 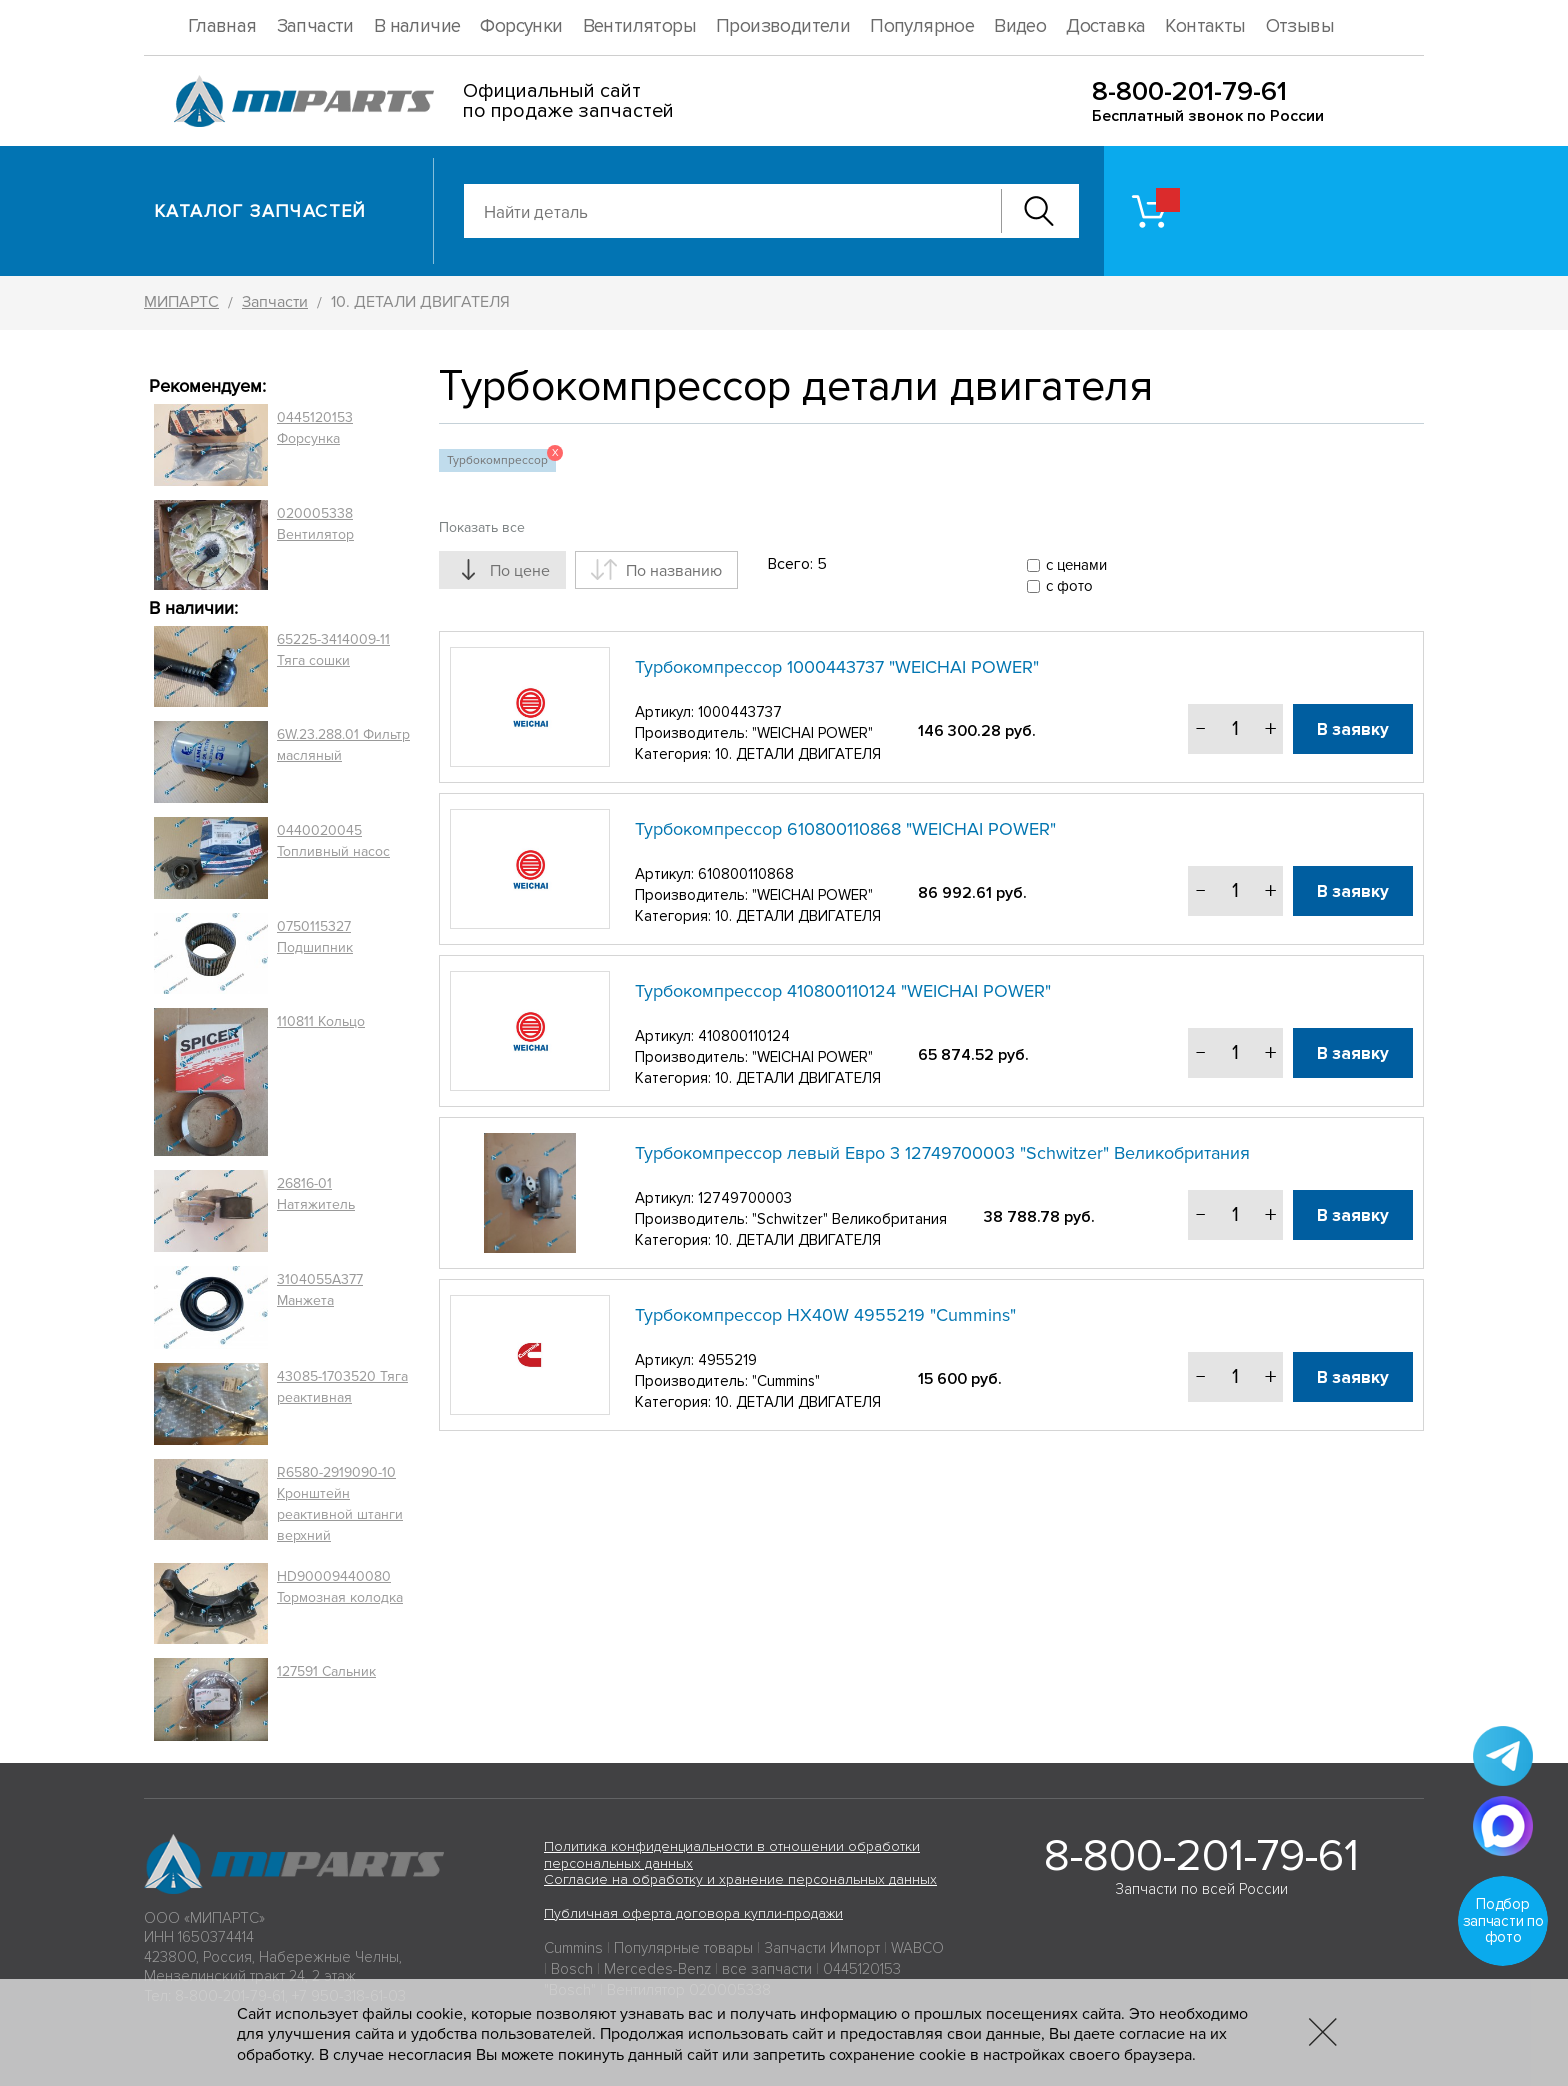 I want to click on Видео, so click(x=1020, y=26).